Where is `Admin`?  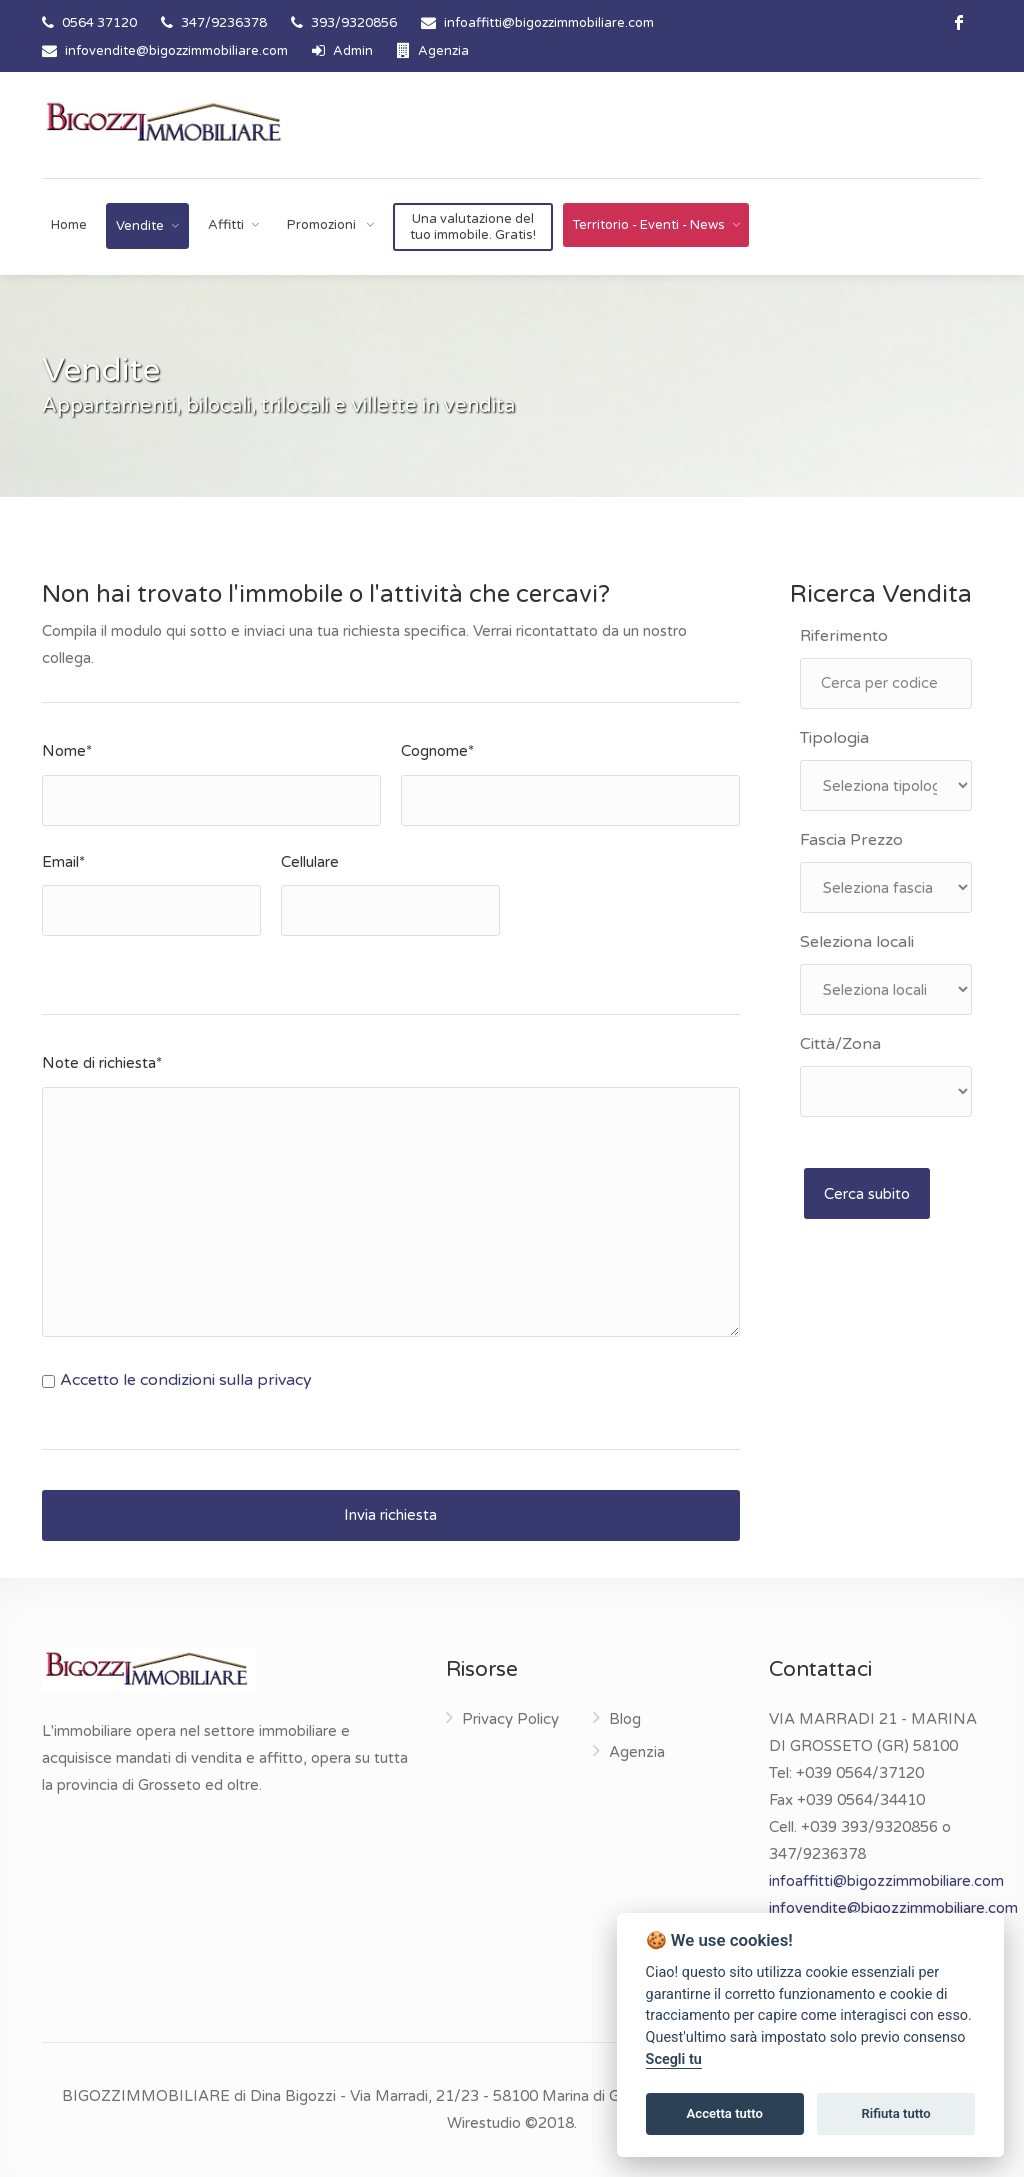 Admin is located at coordinates (342, 51).